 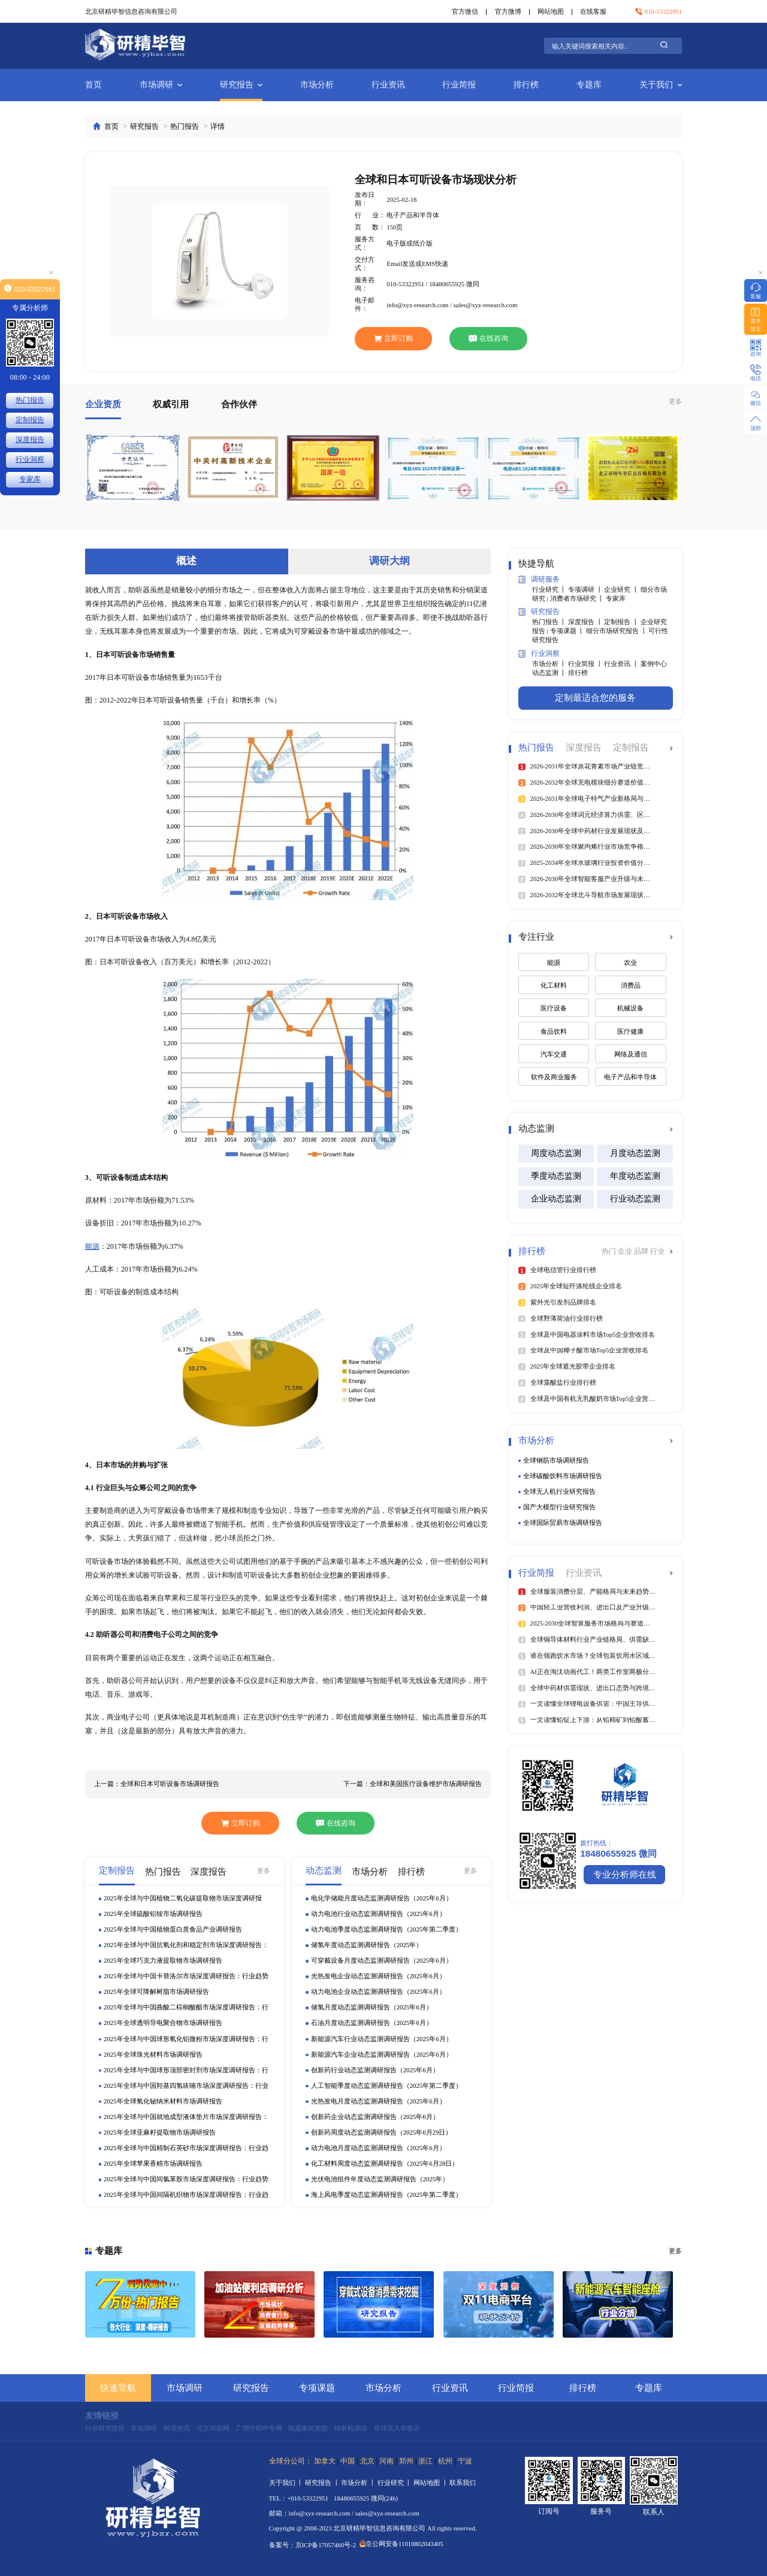 I want to click on 化工材料, so click(x=553, y=985).